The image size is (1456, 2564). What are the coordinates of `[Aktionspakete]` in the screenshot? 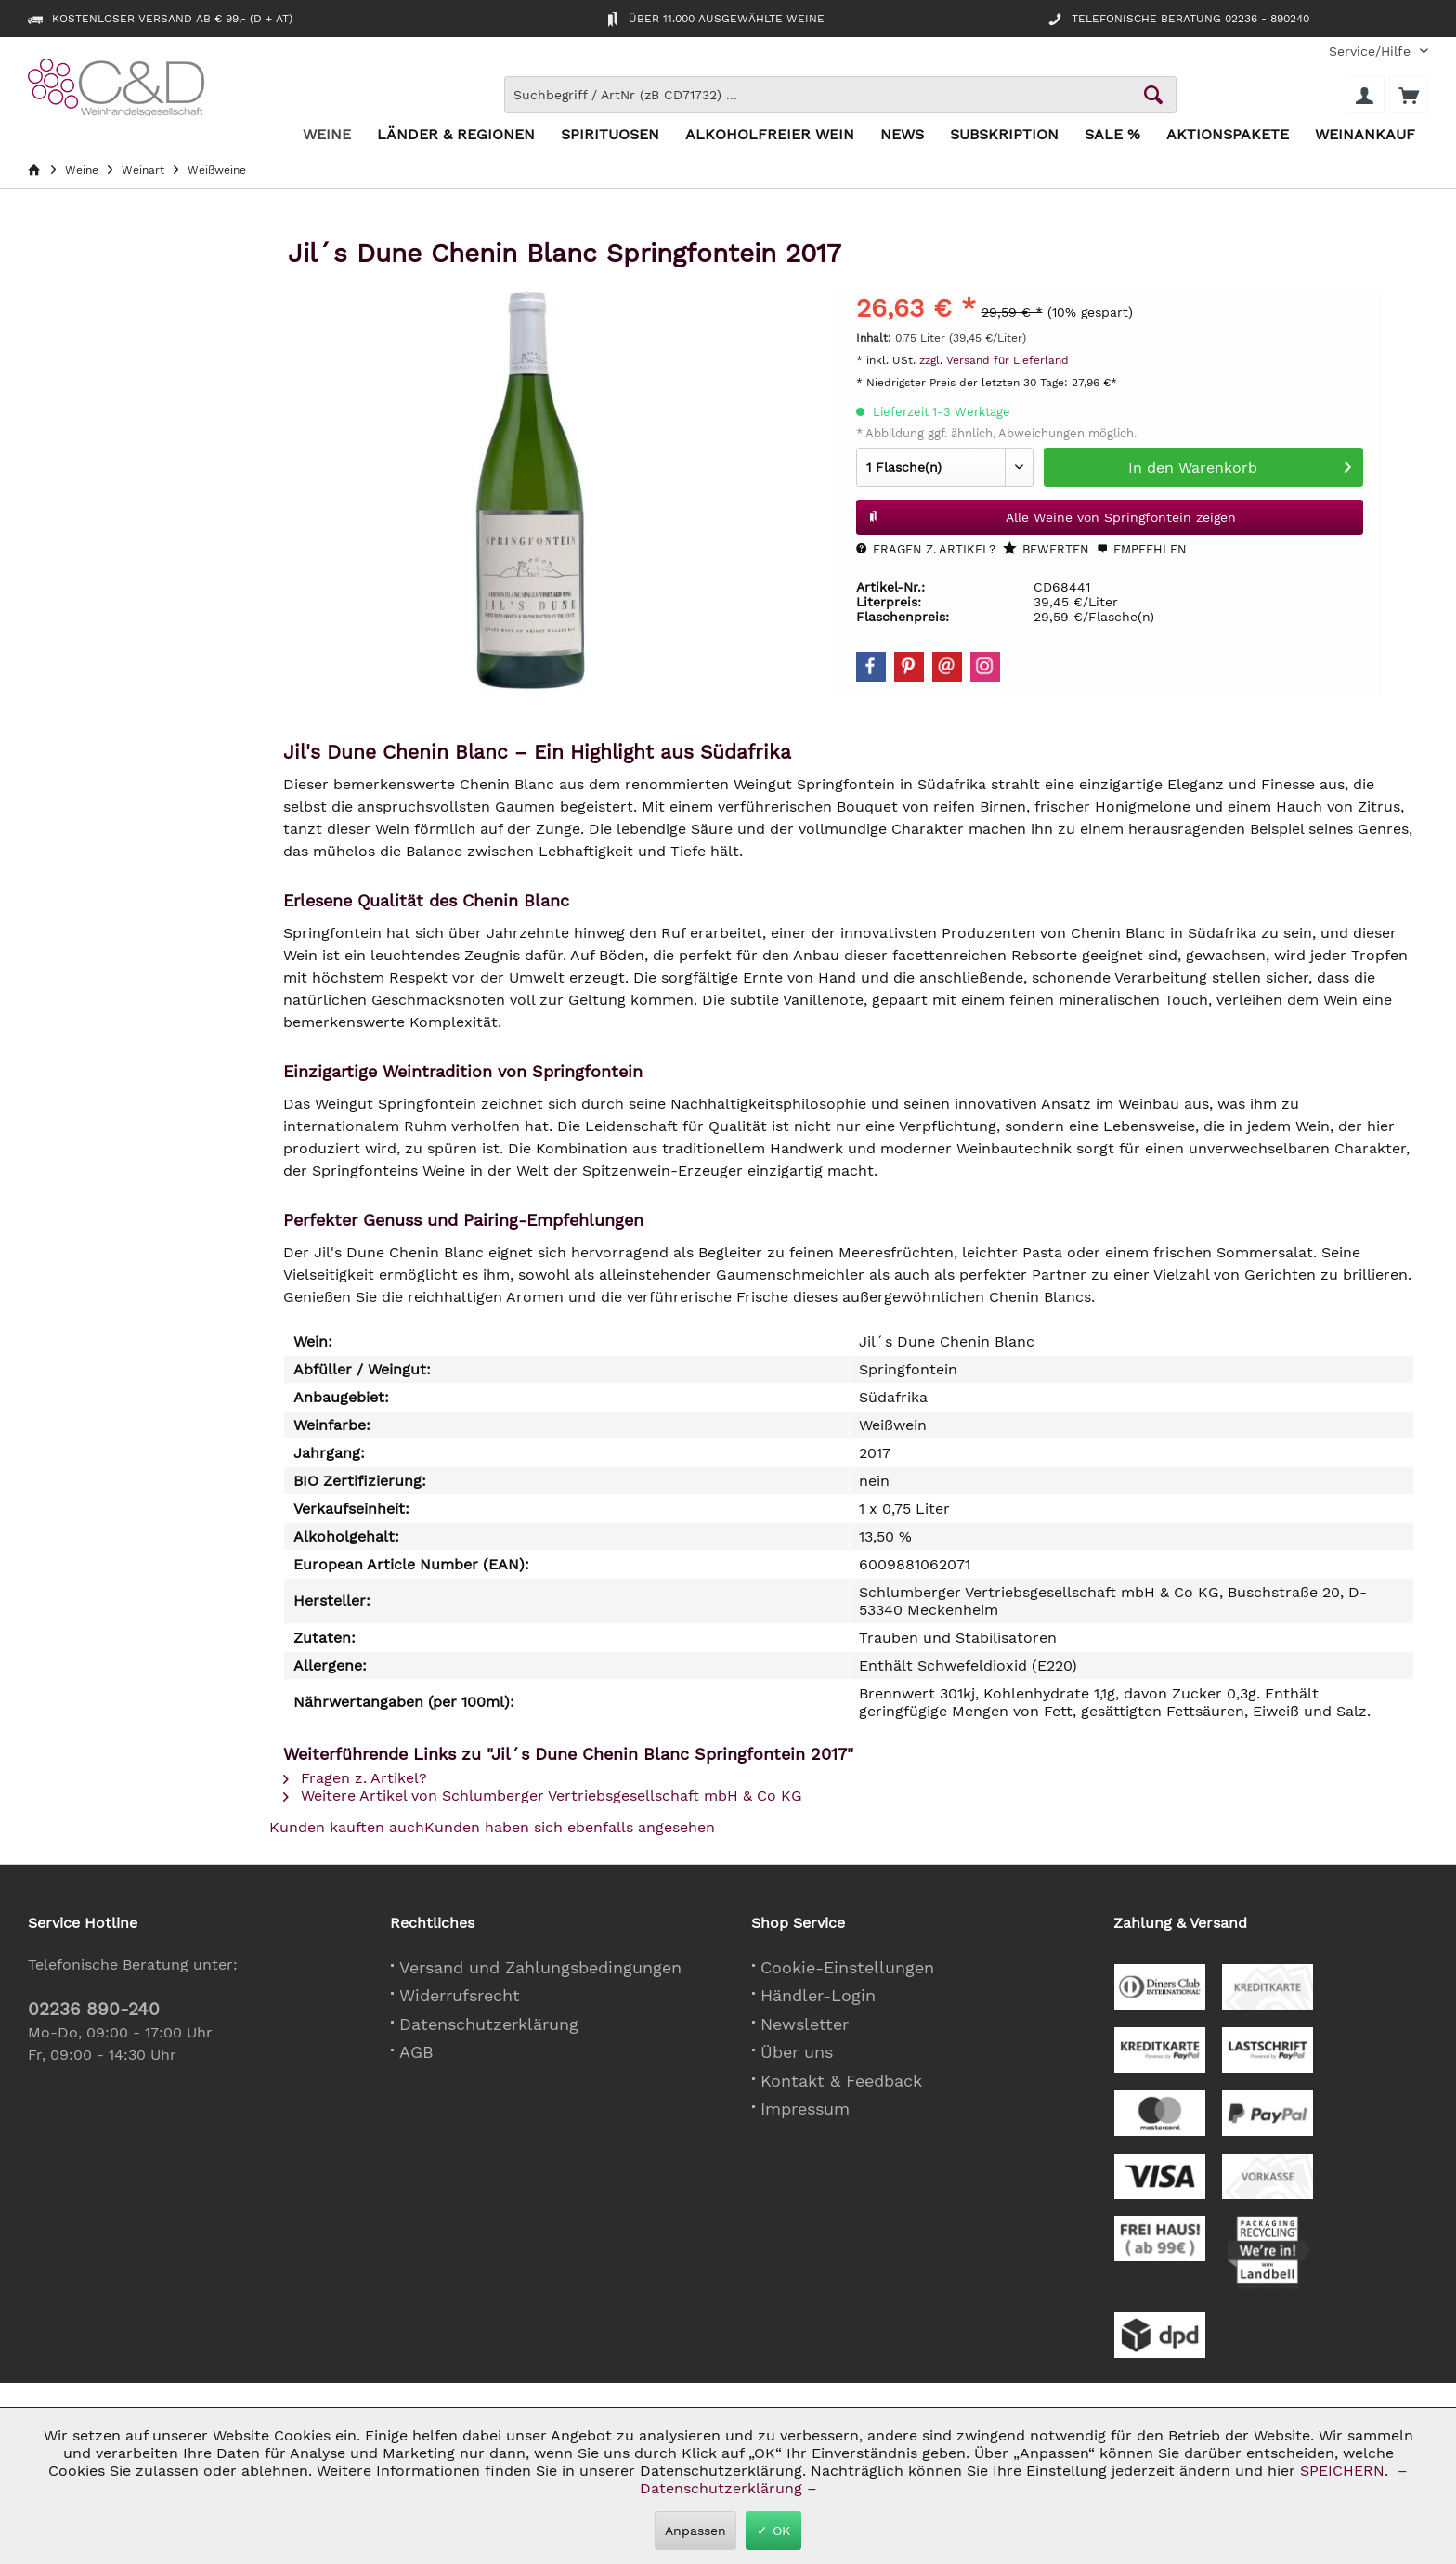 It's located at (1227, 135).